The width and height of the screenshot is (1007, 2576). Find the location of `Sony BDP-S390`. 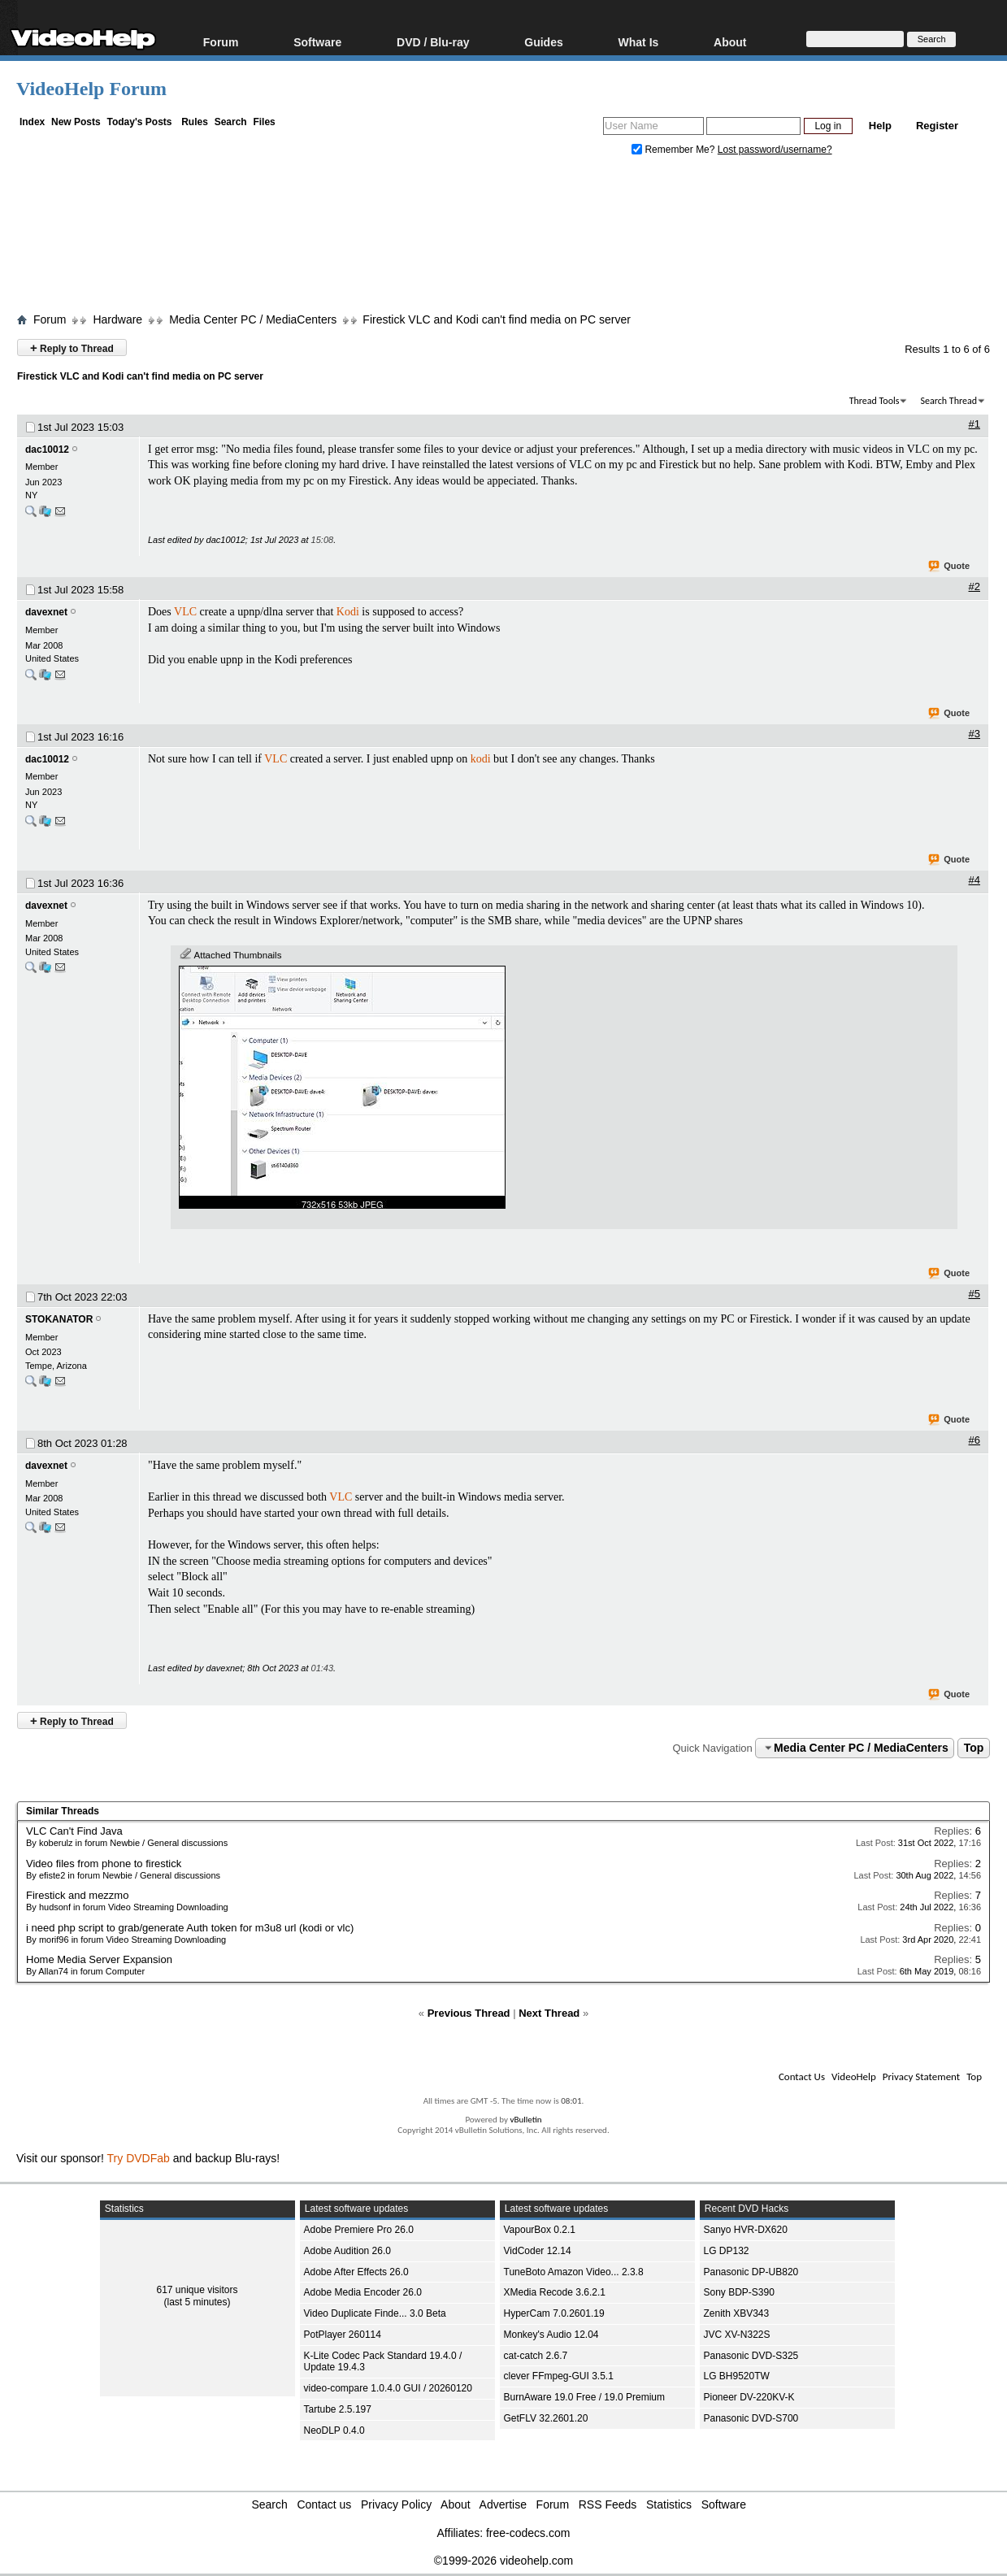

Sony BDP-S390 is located at coordinates (739, 2292).